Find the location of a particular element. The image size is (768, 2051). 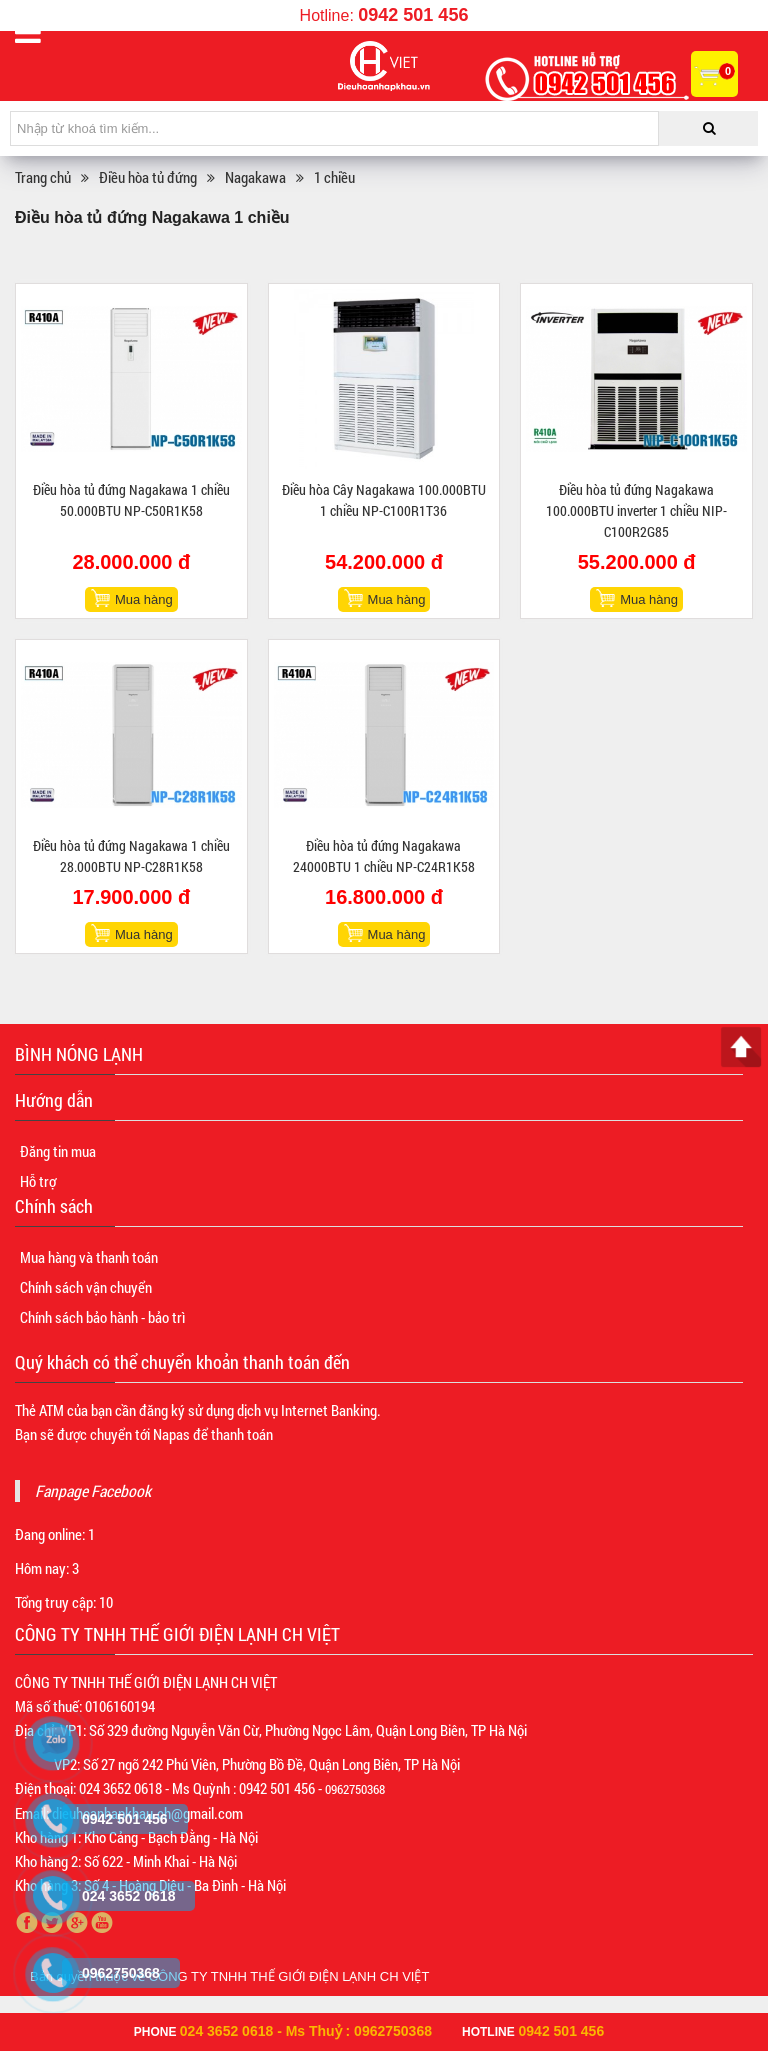

Đăng tin mua is located at coordinates (58, 1151).